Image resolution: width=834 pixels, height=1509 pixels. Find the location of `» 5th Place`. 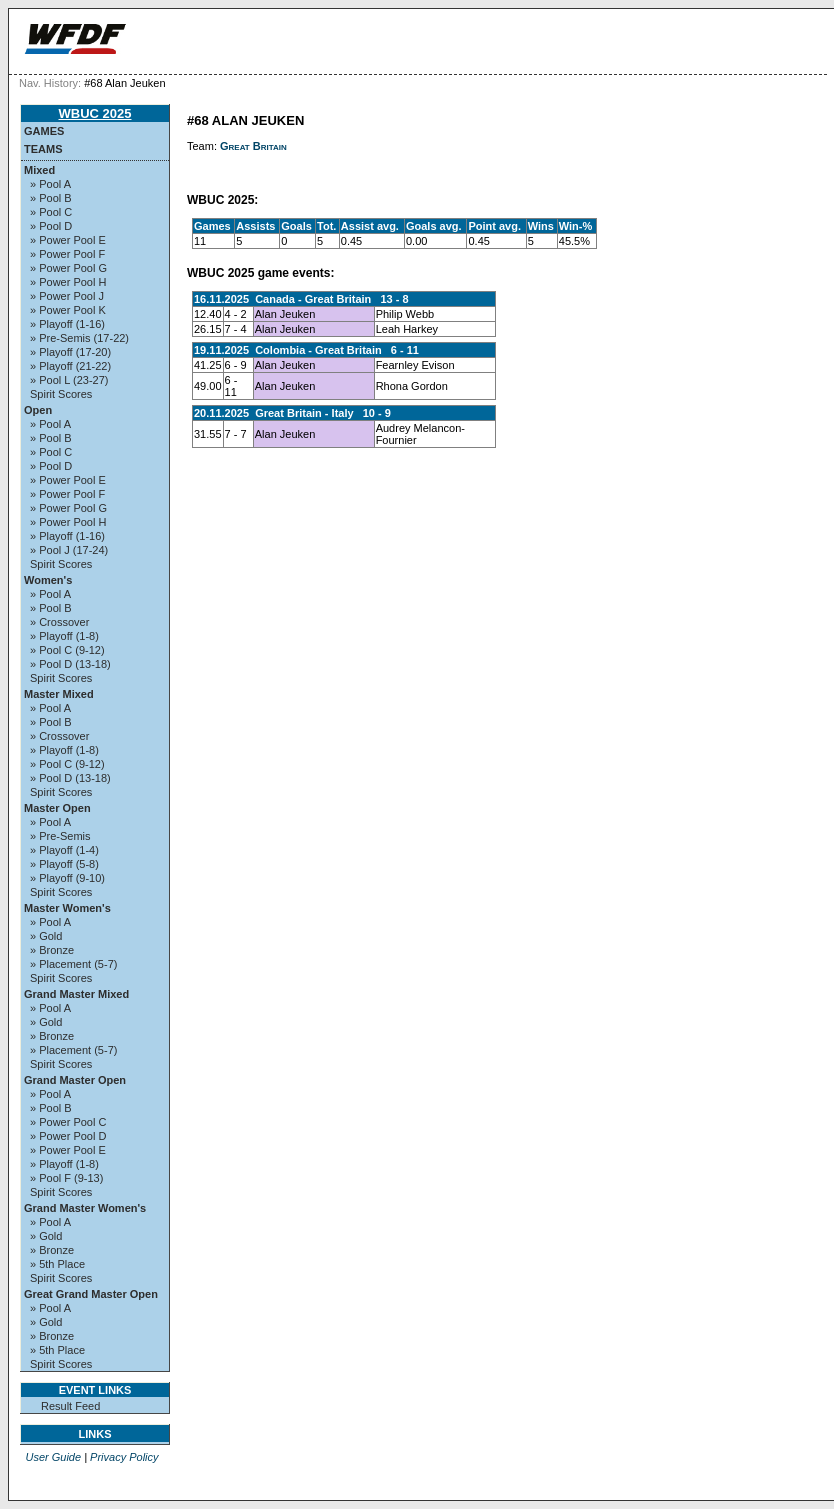

» 5th Place is located at coordinates (57, 1264).